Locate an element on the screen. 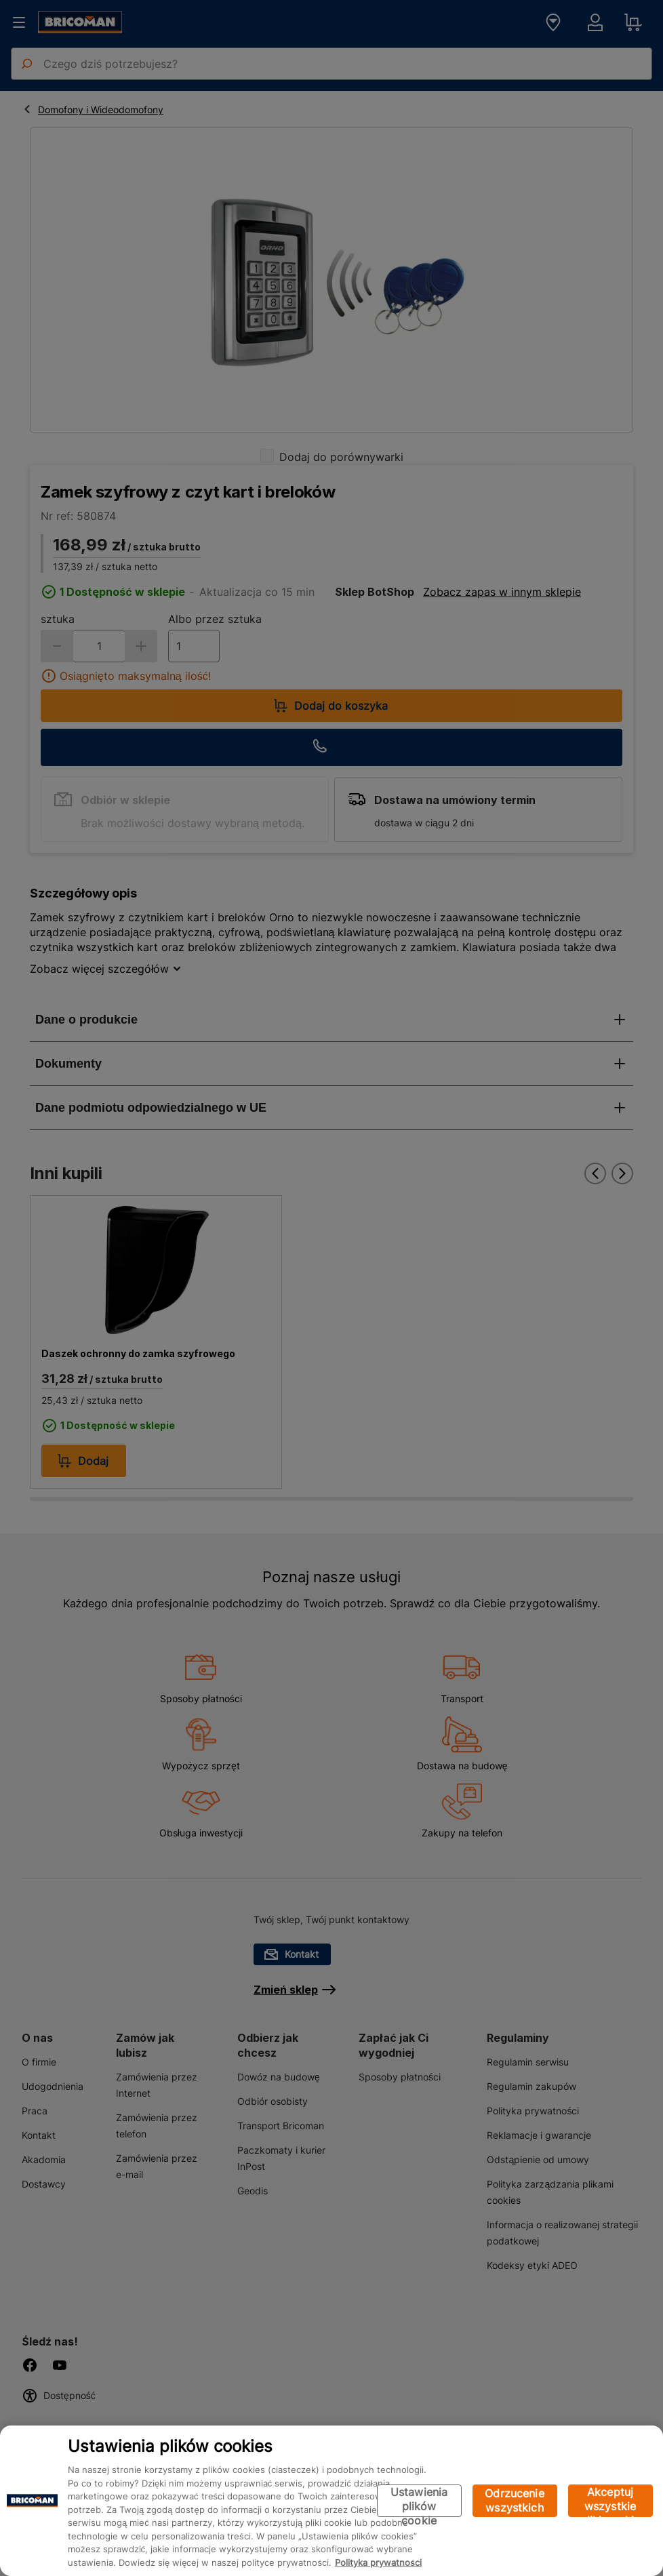 This screenshot has width=663, height=2576. Odrzucenie wszystkich is located at coordinates (514, 2500).